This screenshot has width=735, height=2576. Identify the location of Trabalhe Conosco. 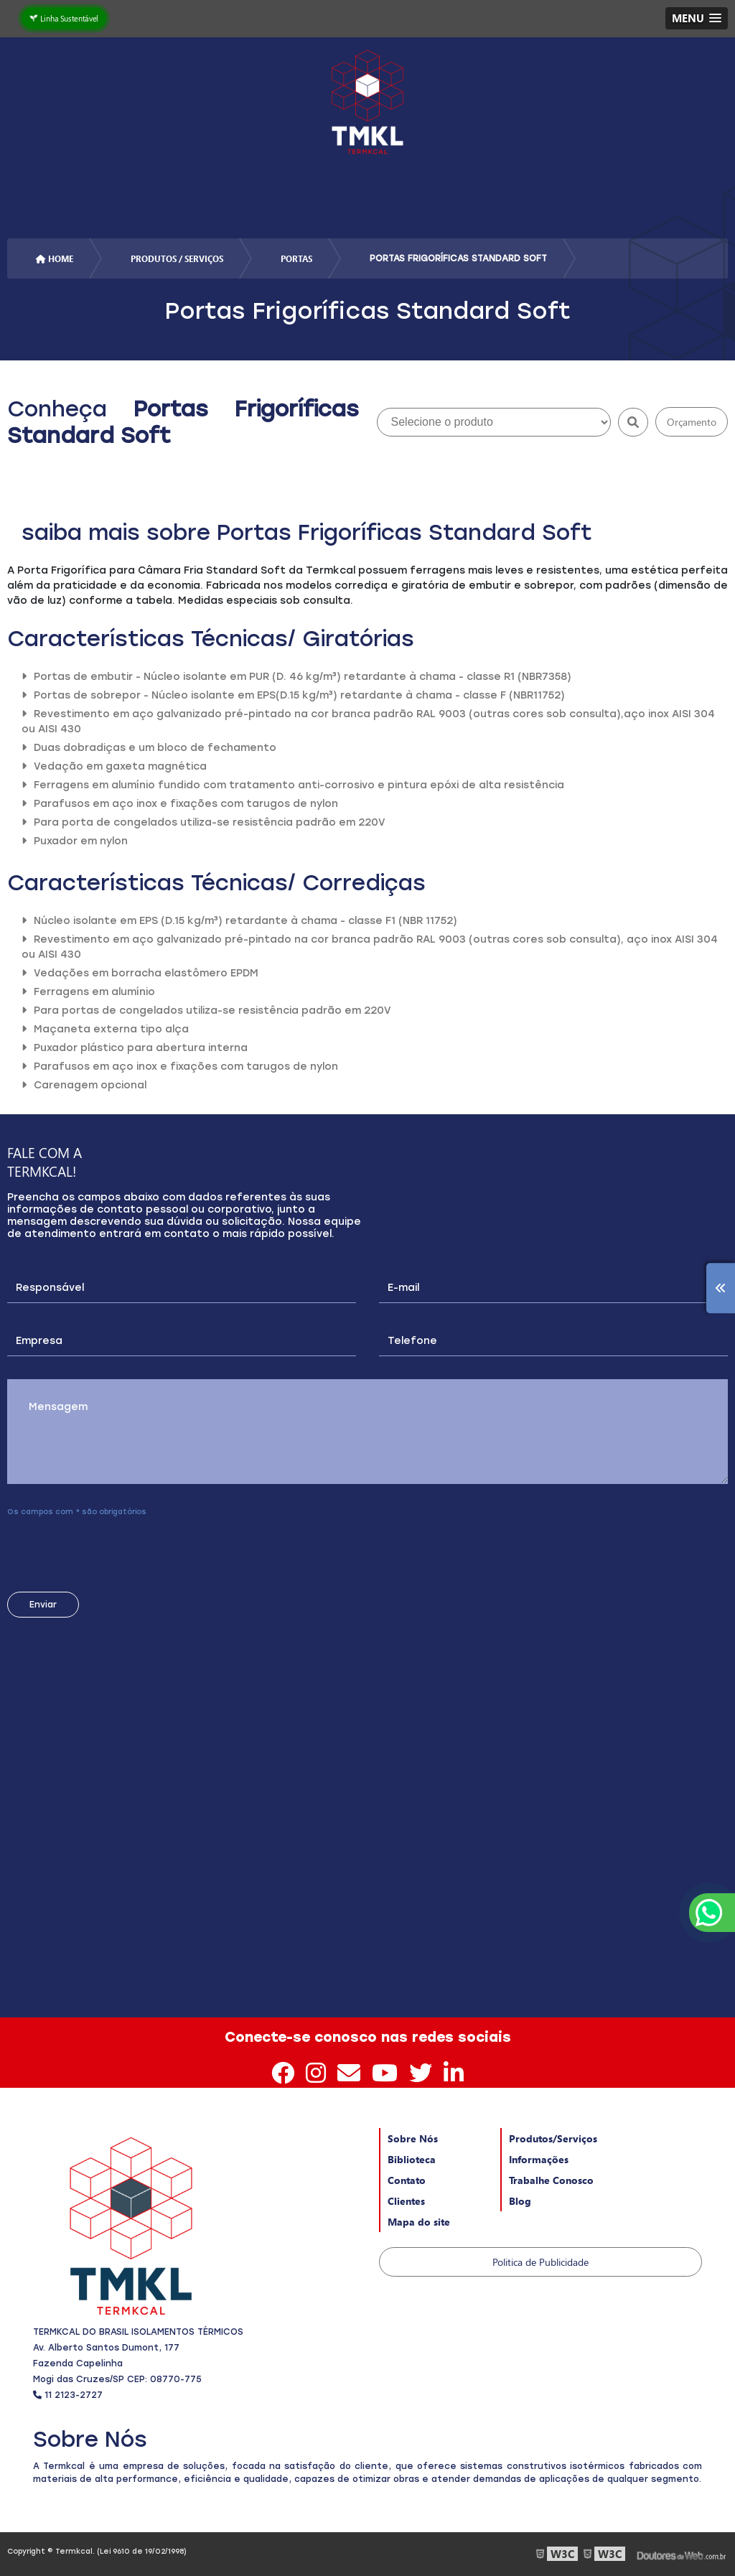
(551, 2180).